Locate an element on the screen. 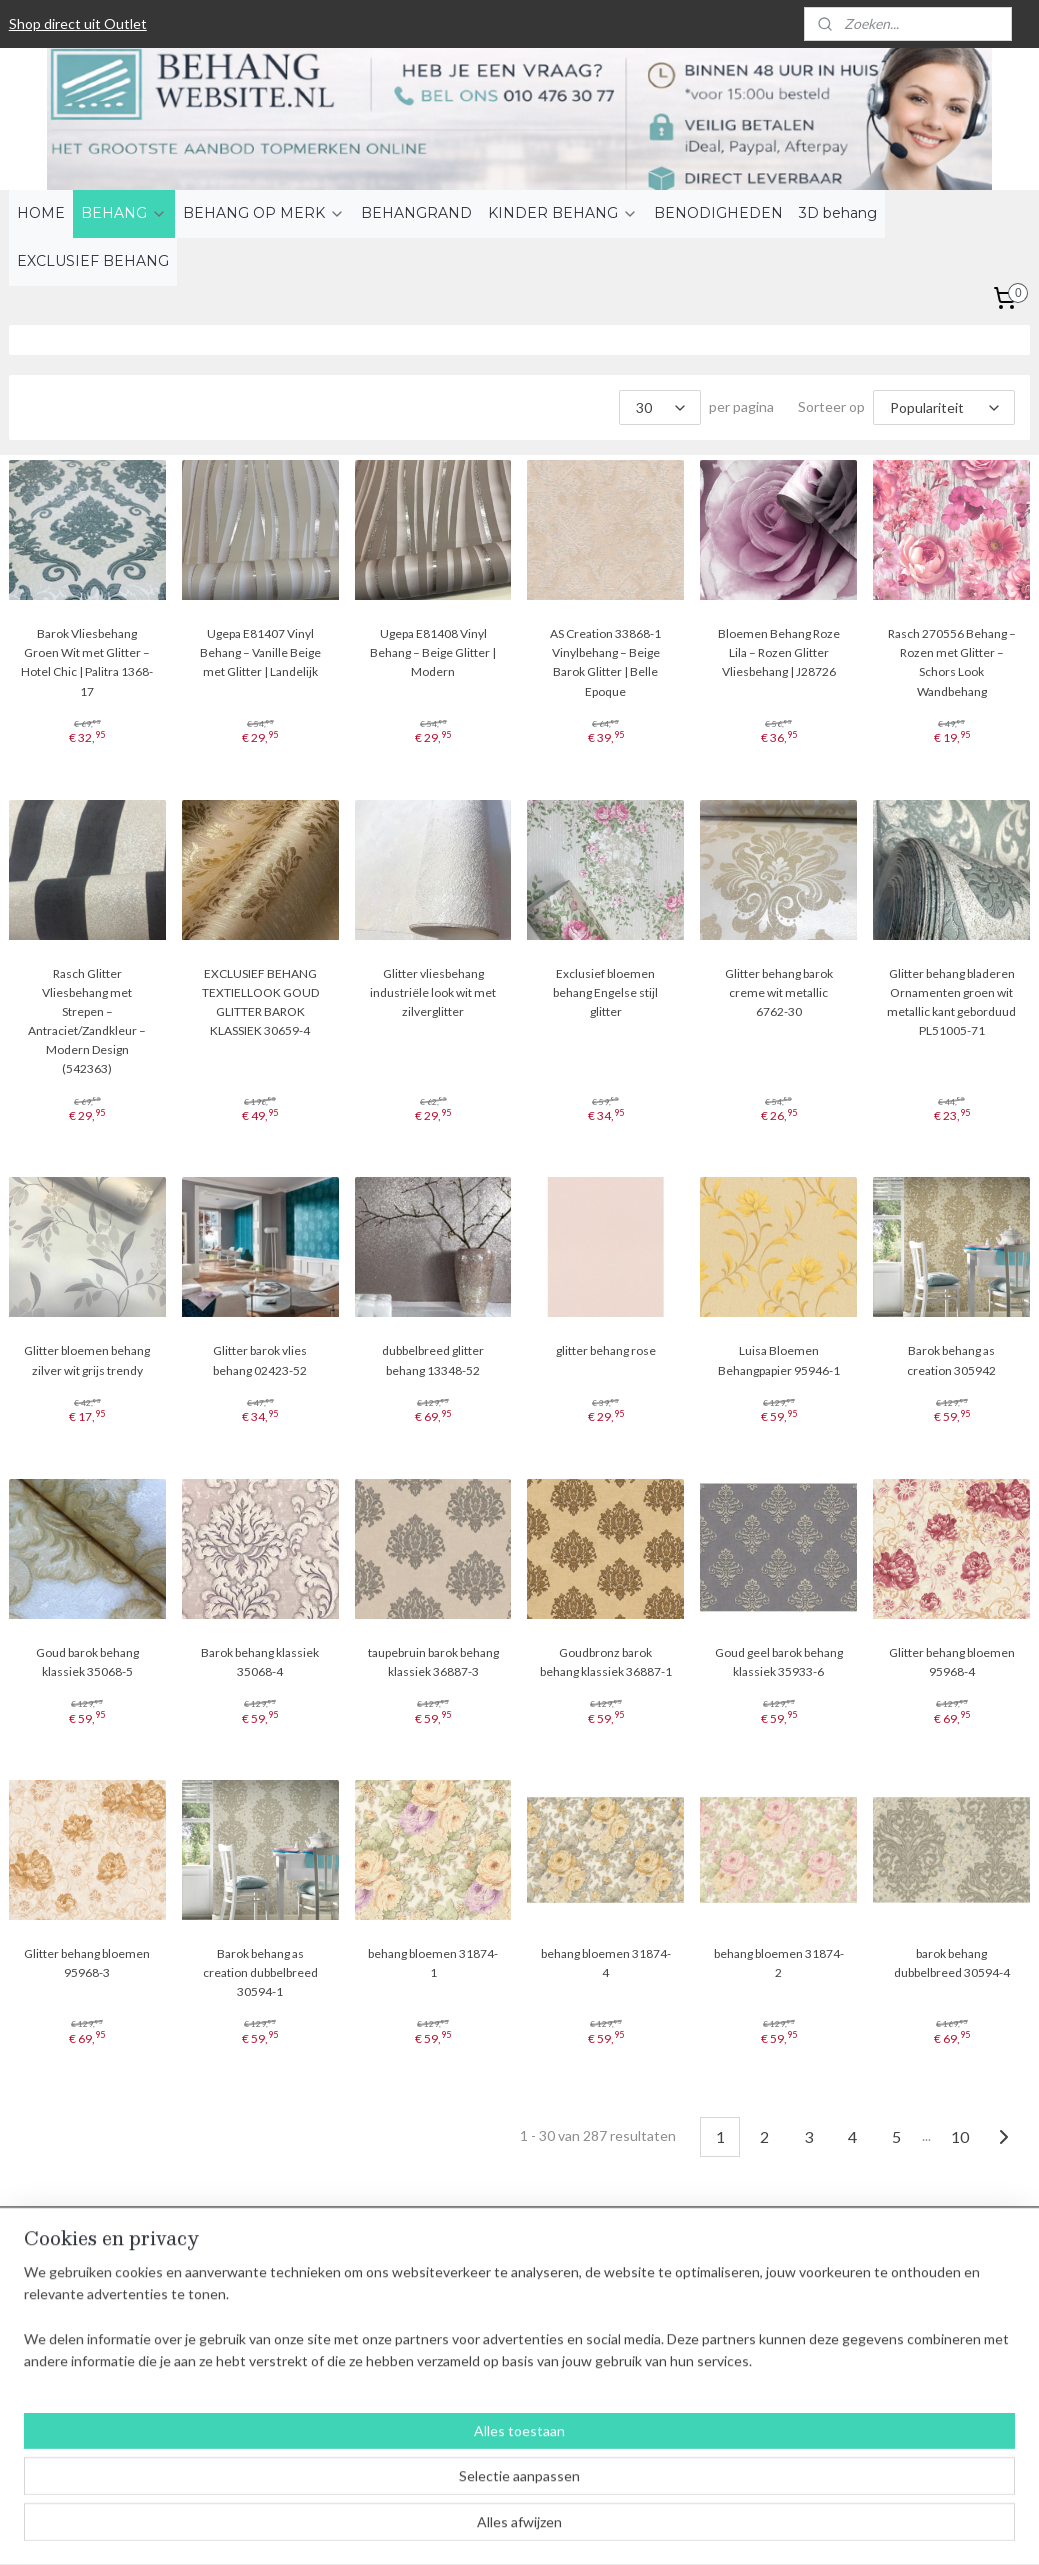  AS Creation 33868-1 Vinylbehang – Beige Barok Glitter | Belle Epoque is located at coordinates (605, 662).